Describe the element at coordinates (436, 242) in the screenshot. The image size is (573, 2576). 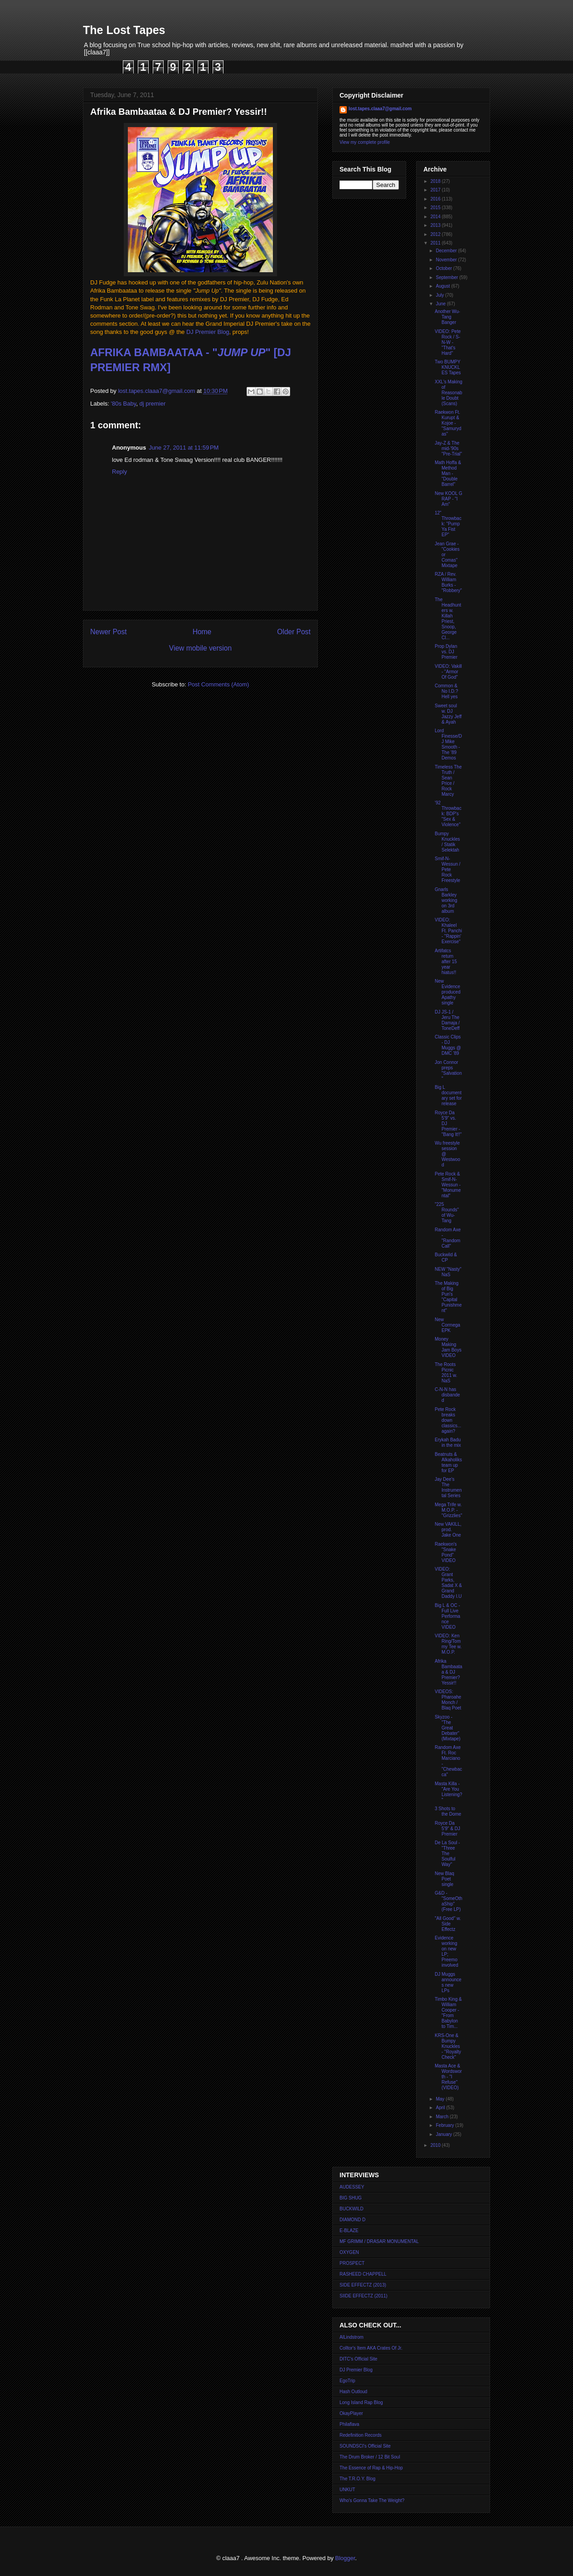
I see `2011` at that location.